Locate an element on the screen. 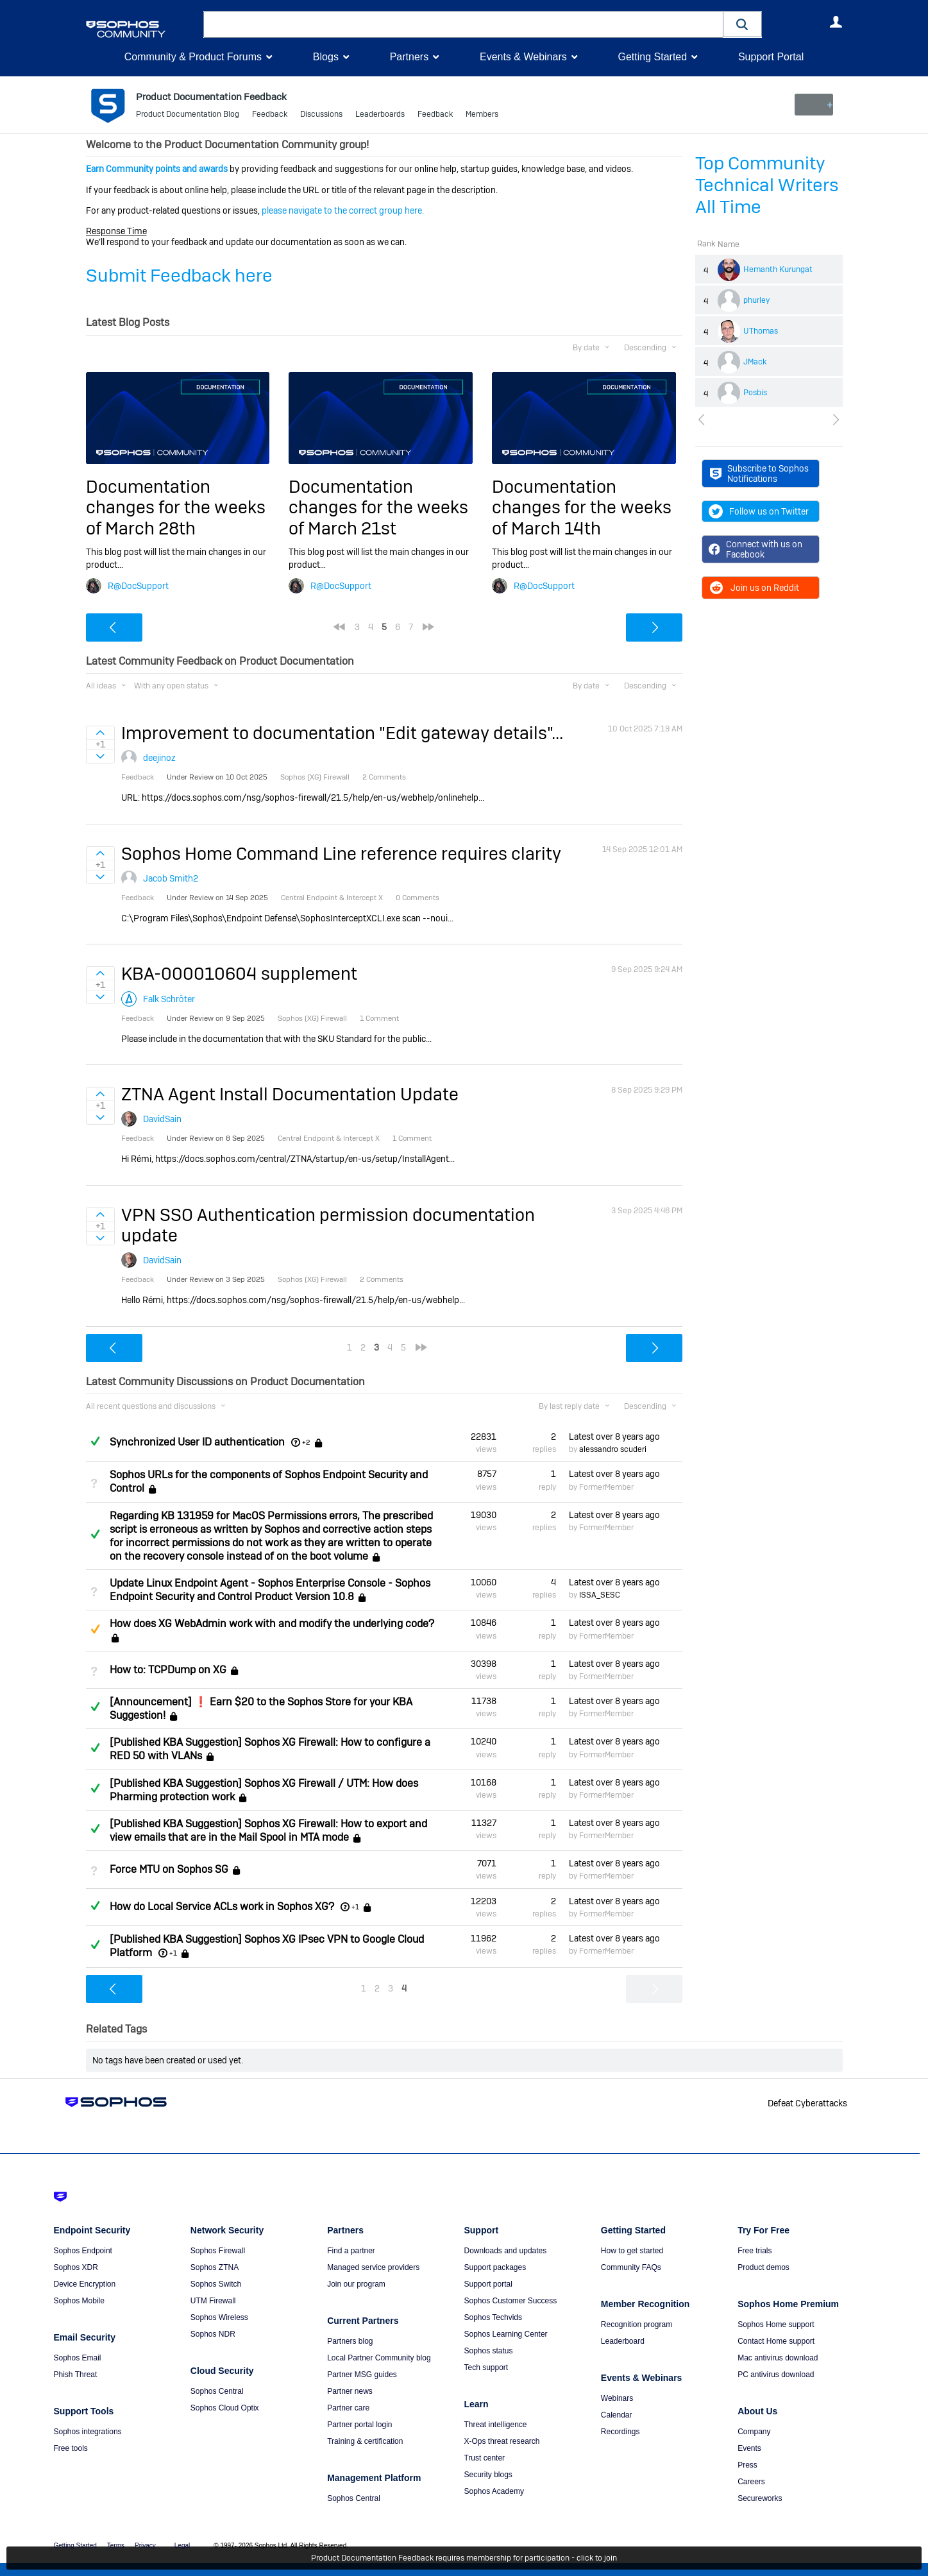  +1 is located at coordinates (355, 1906).